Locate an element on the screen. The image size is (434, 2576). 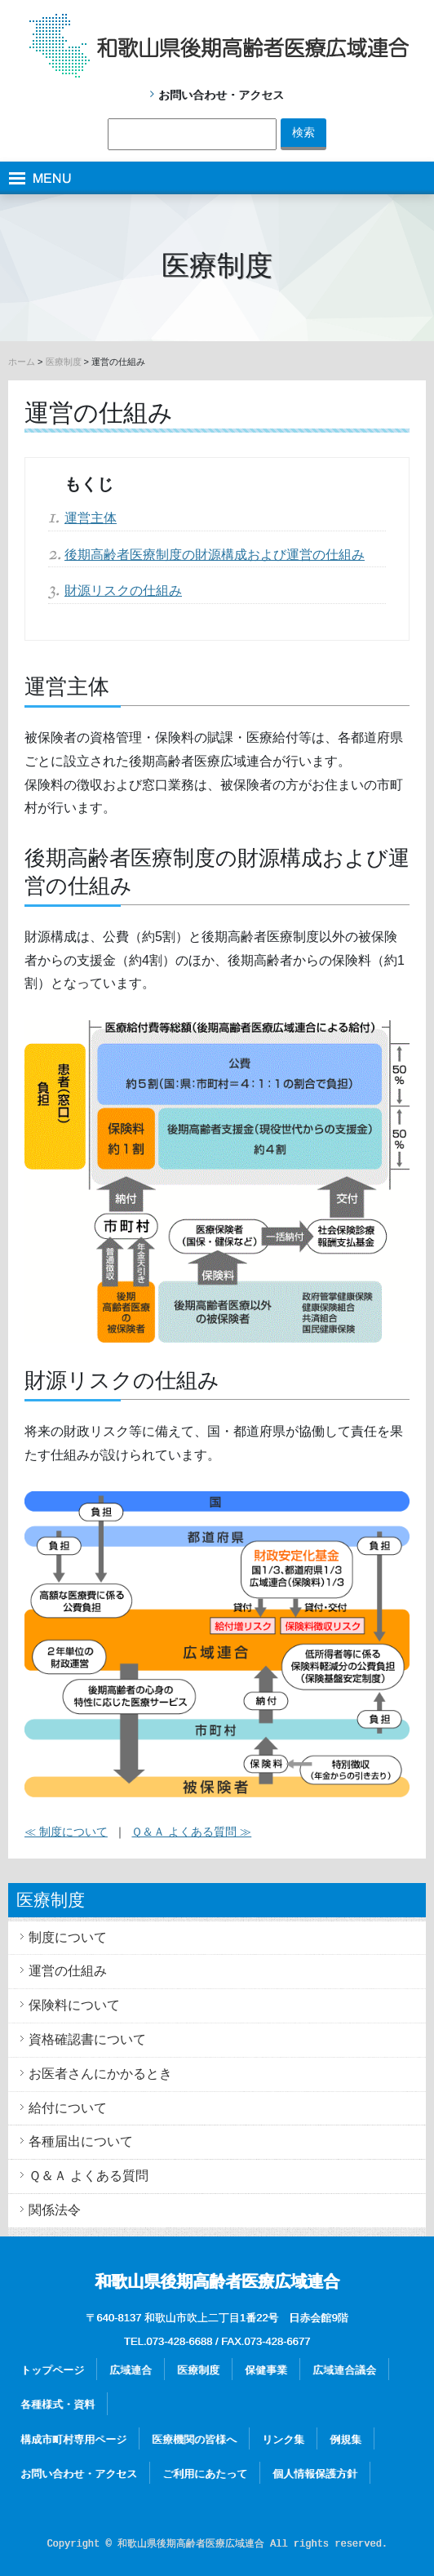
医療機関の皆様へ is located at coordinates (194, 2439).